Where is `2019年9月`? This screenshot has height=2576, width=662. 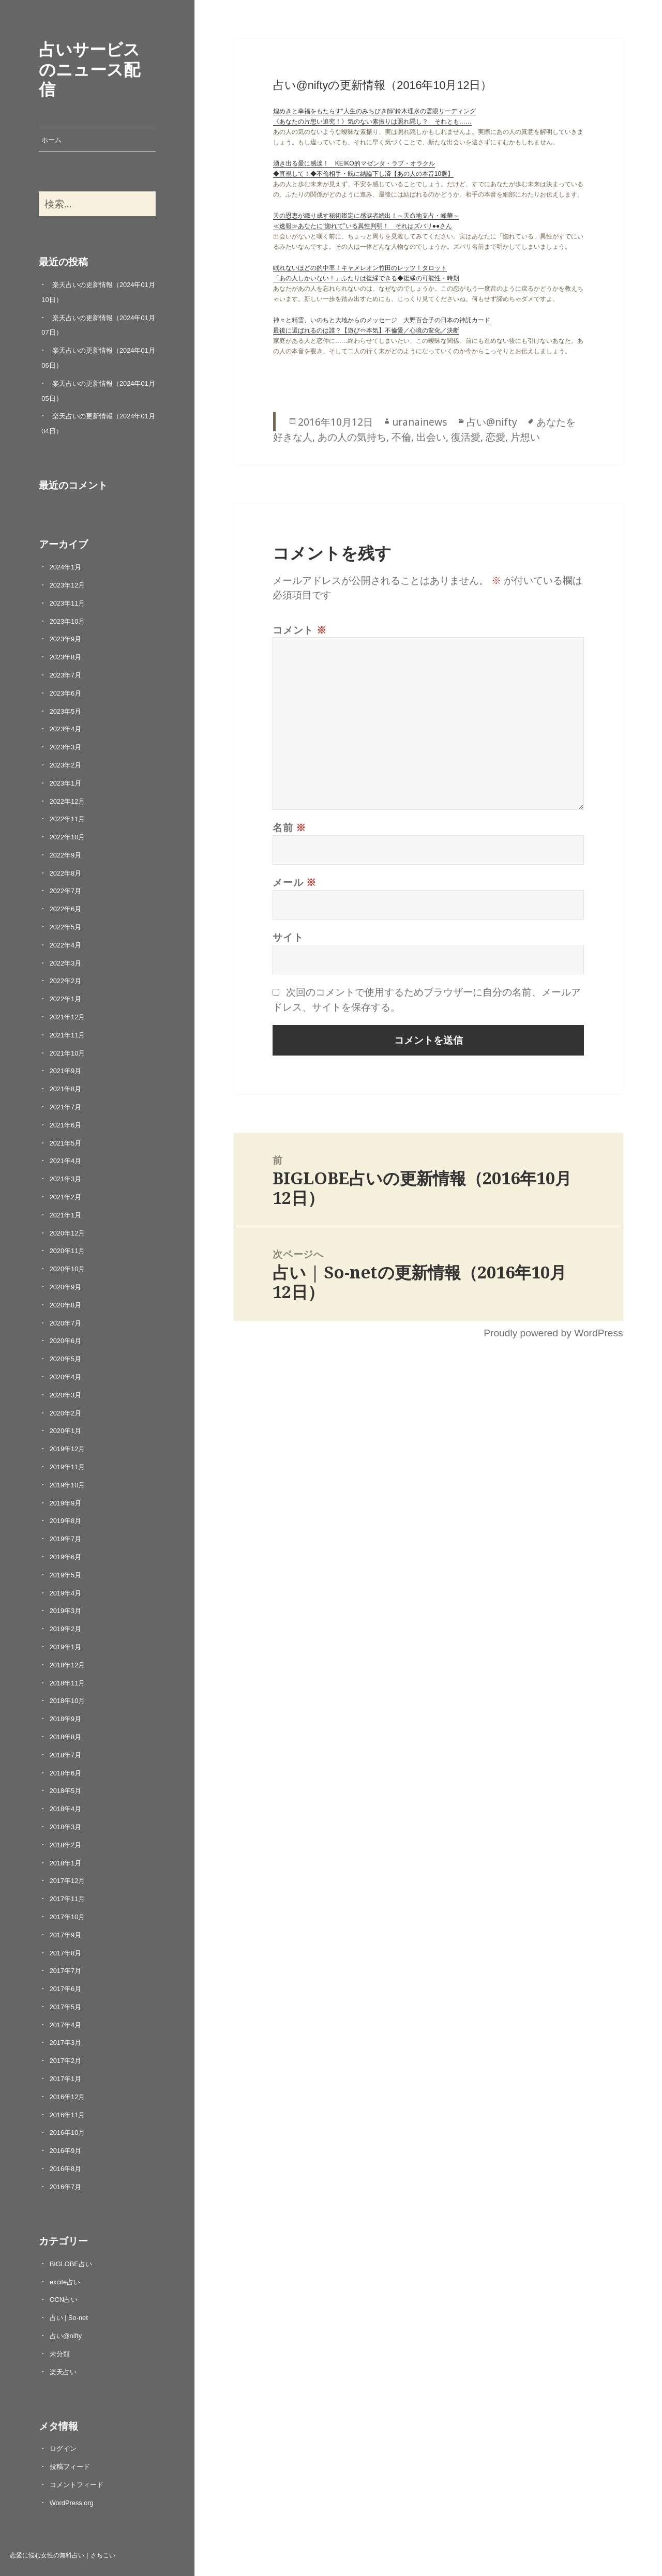 2019年9月 is located at coordinates (66, 1503).